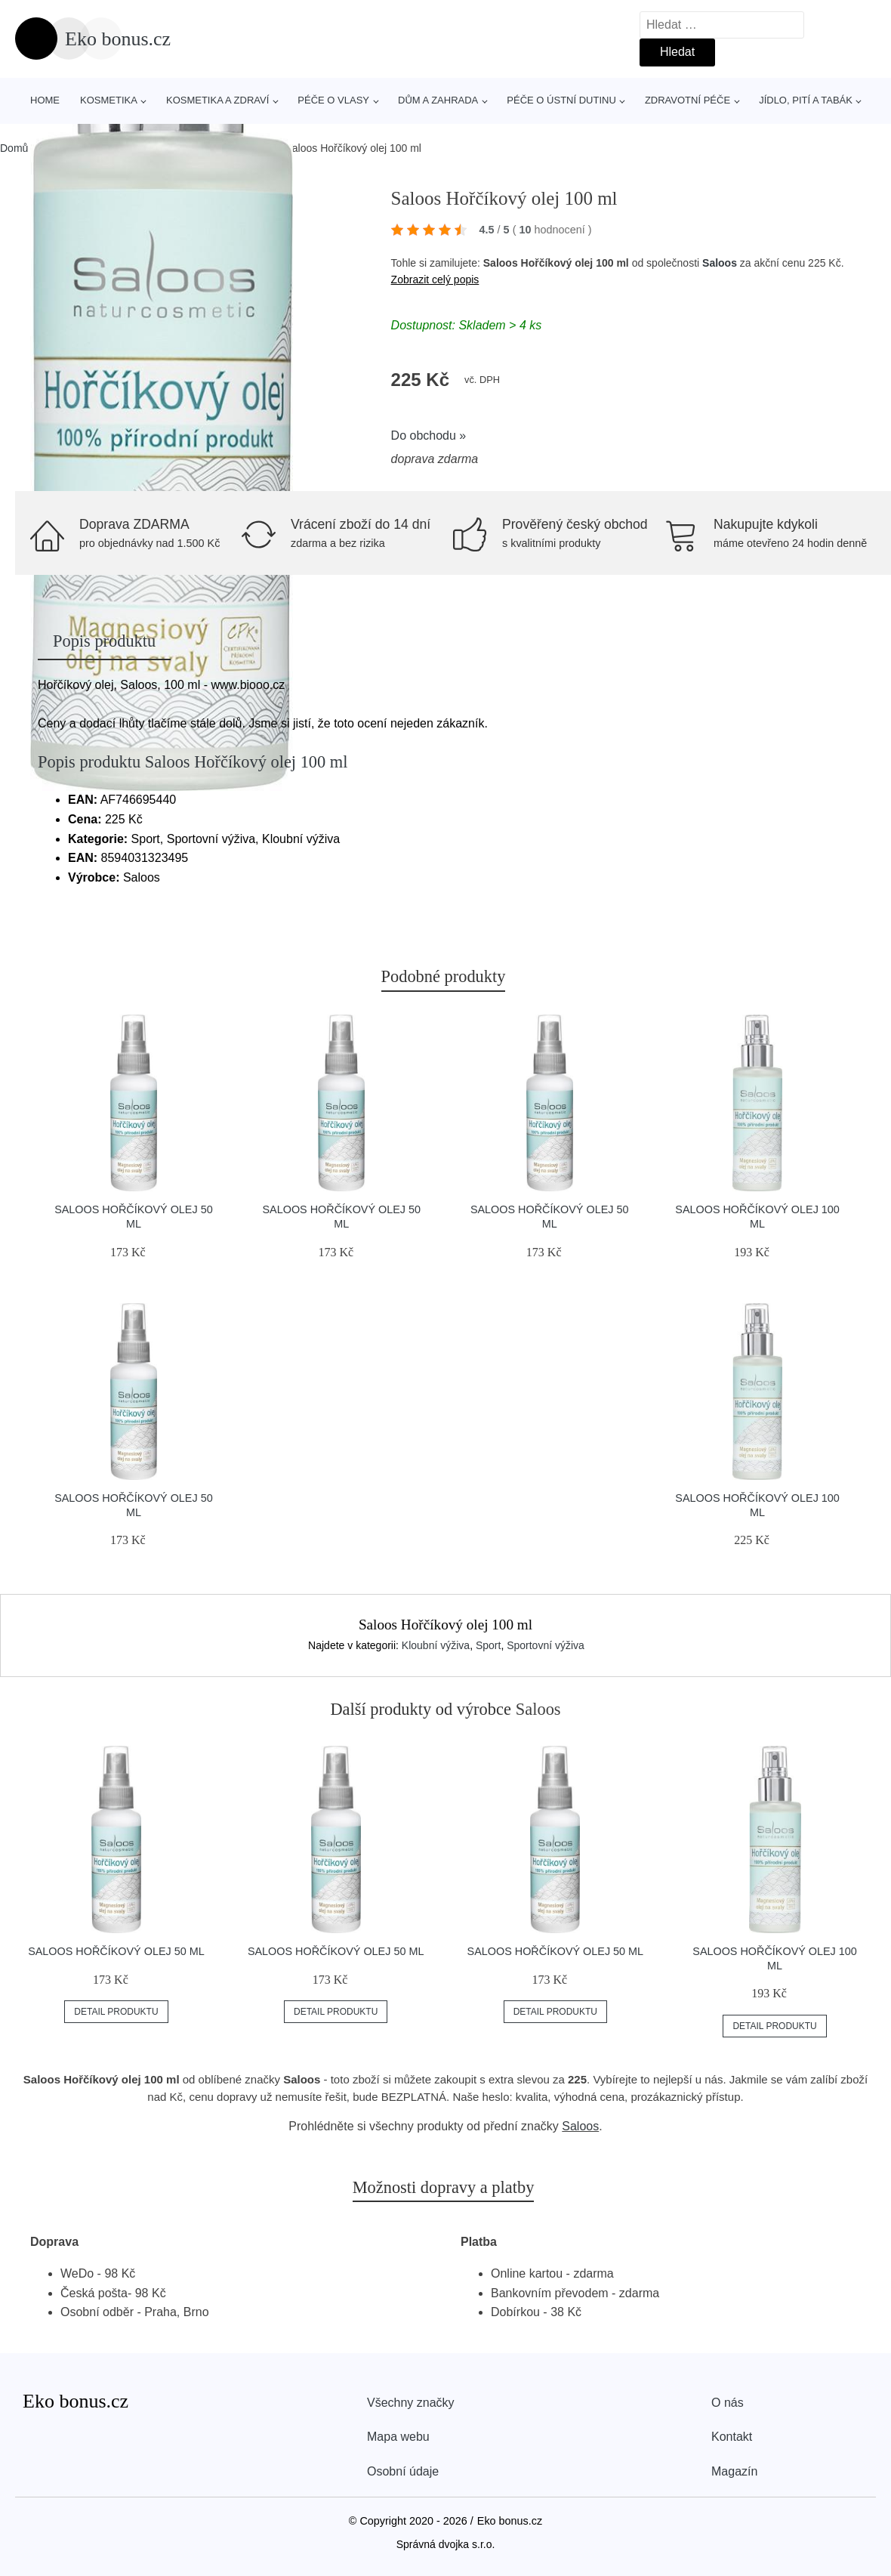  Describe the element at coordinates (805, 100) in the screenshot. I see `Jídlo, pití a tabák` at that location.